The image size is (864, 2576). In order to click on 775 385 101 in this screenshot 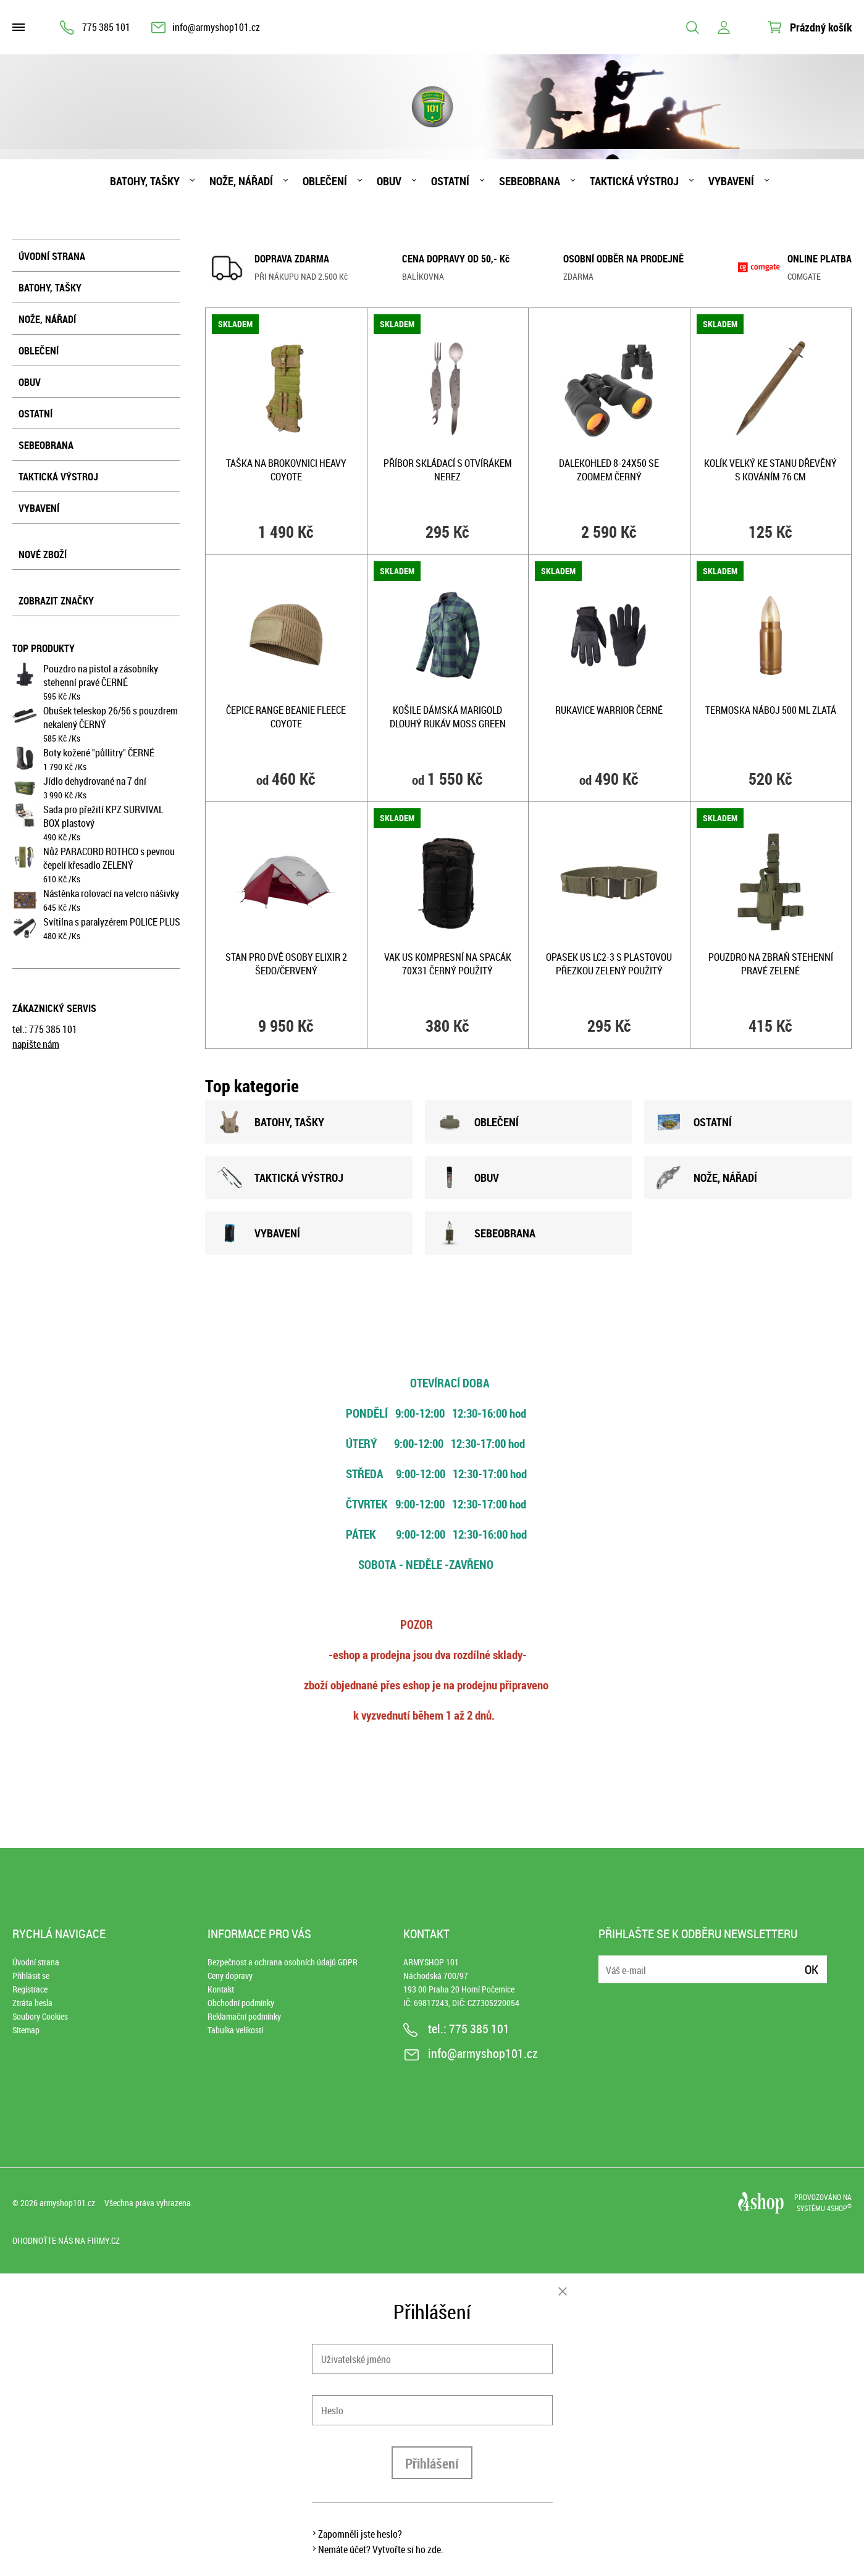, I will do `click(106, 27)`.